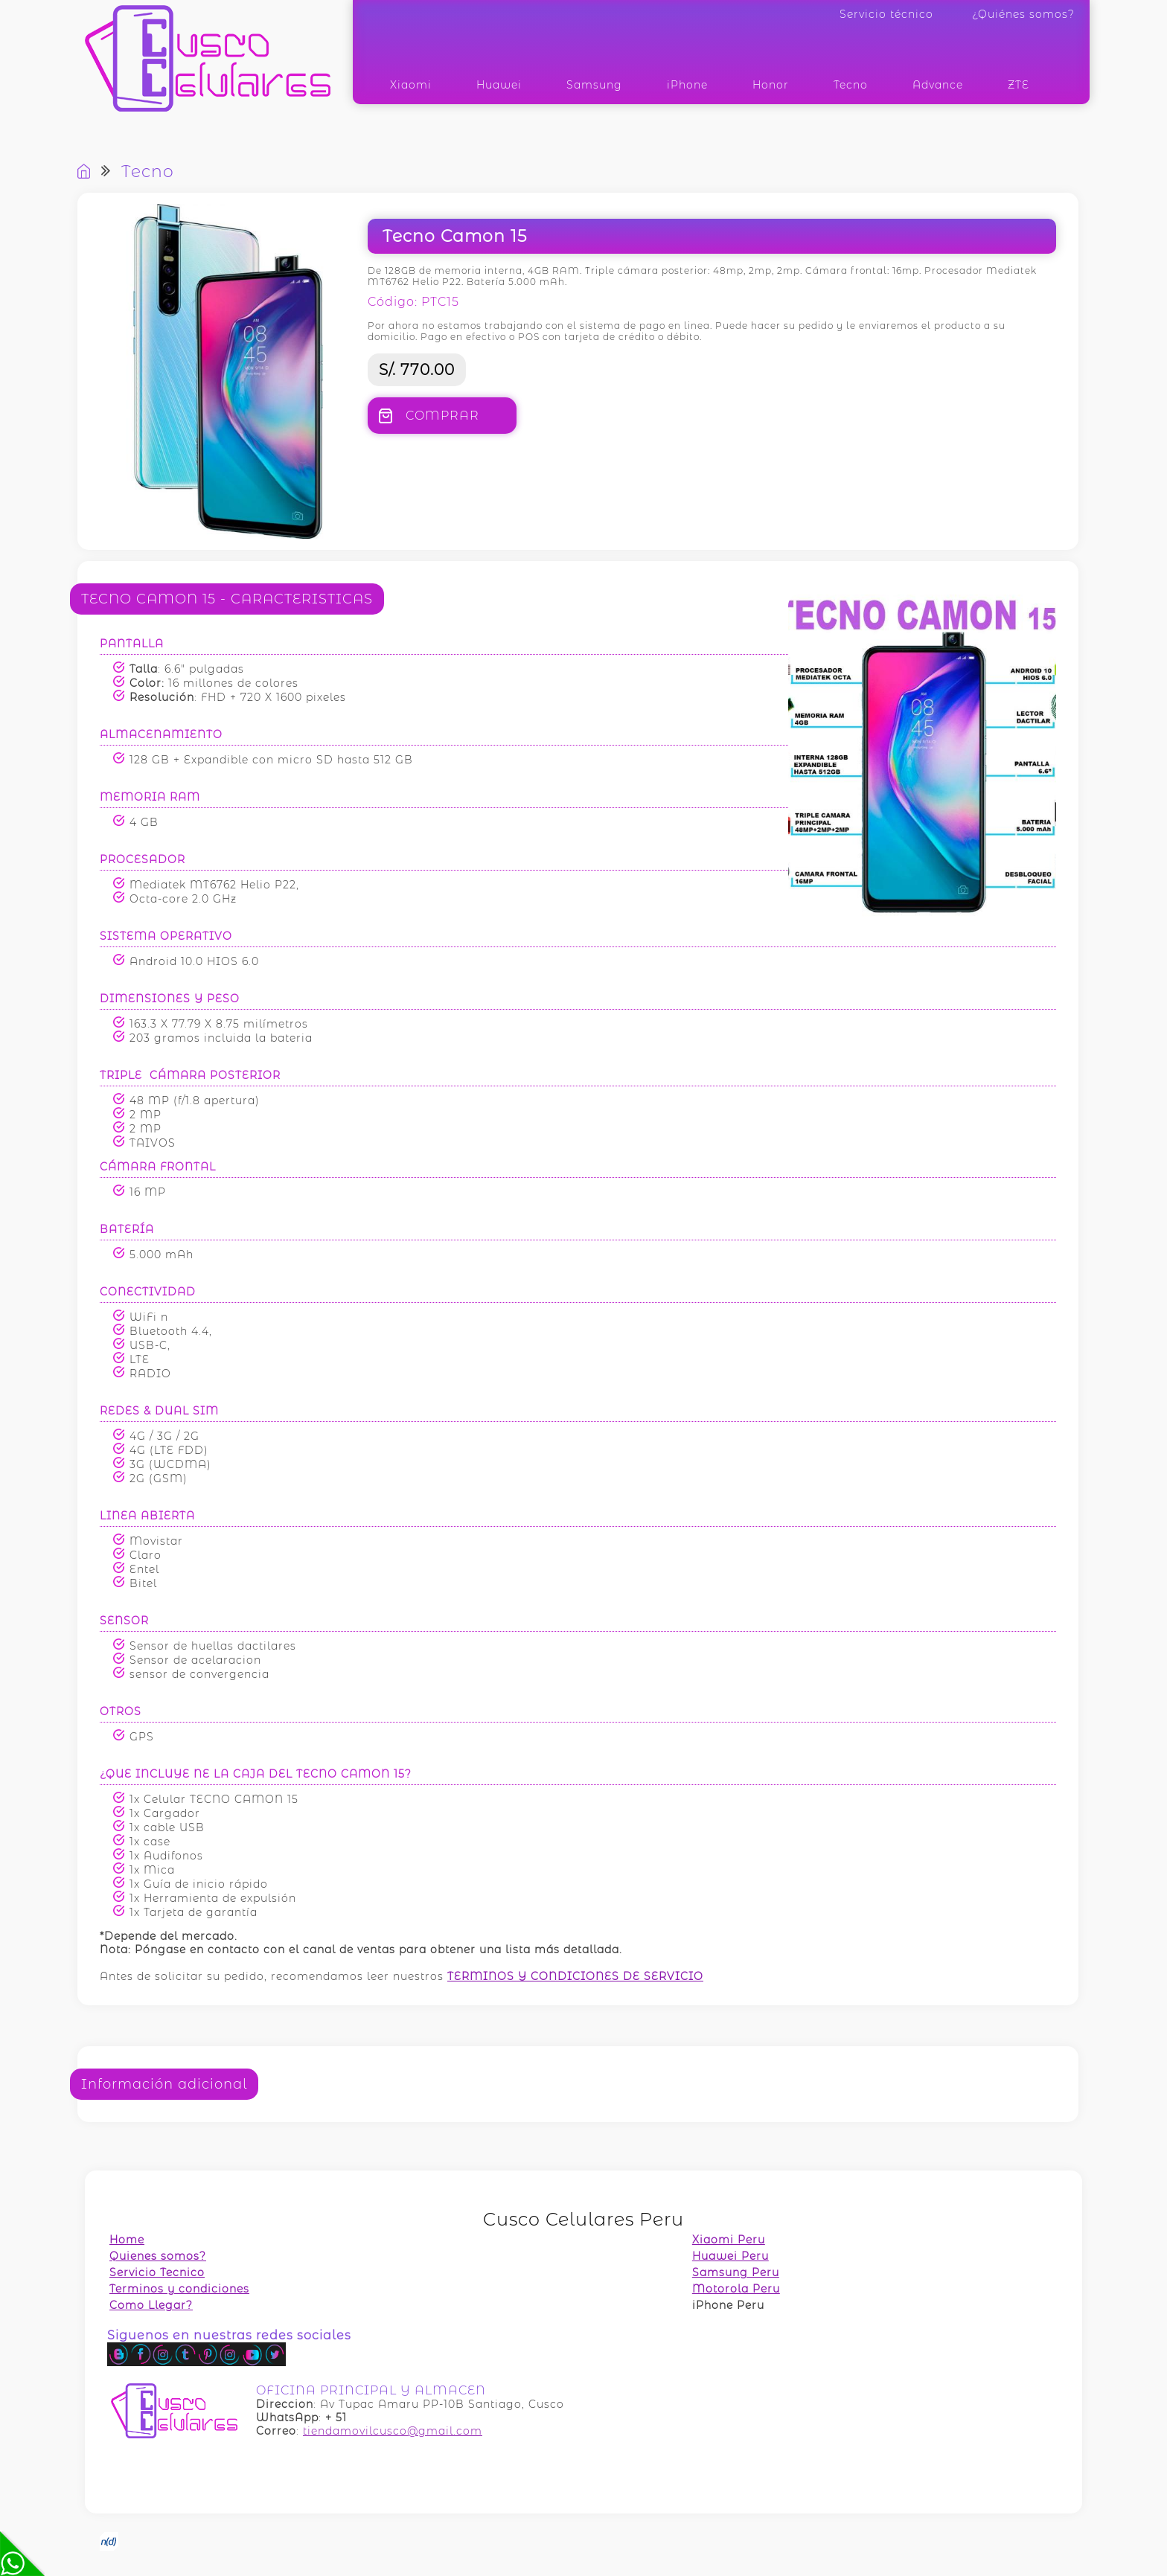 The height and width of the screenshot is (2576, 1167). What do you see at coordinates (770, 85) in the screenshot?
I see `Honor` at bounding box center [770, 85].